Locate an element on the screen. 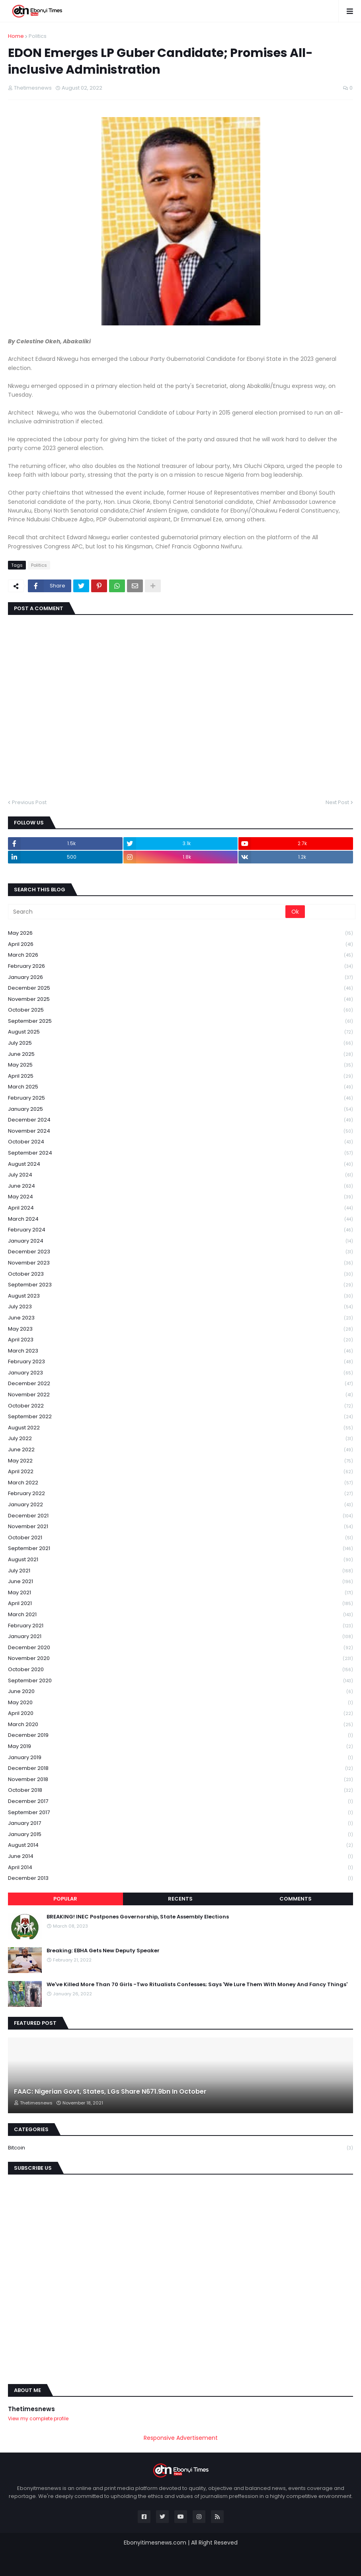  October 2024 is located at coordinates (180, 1142).